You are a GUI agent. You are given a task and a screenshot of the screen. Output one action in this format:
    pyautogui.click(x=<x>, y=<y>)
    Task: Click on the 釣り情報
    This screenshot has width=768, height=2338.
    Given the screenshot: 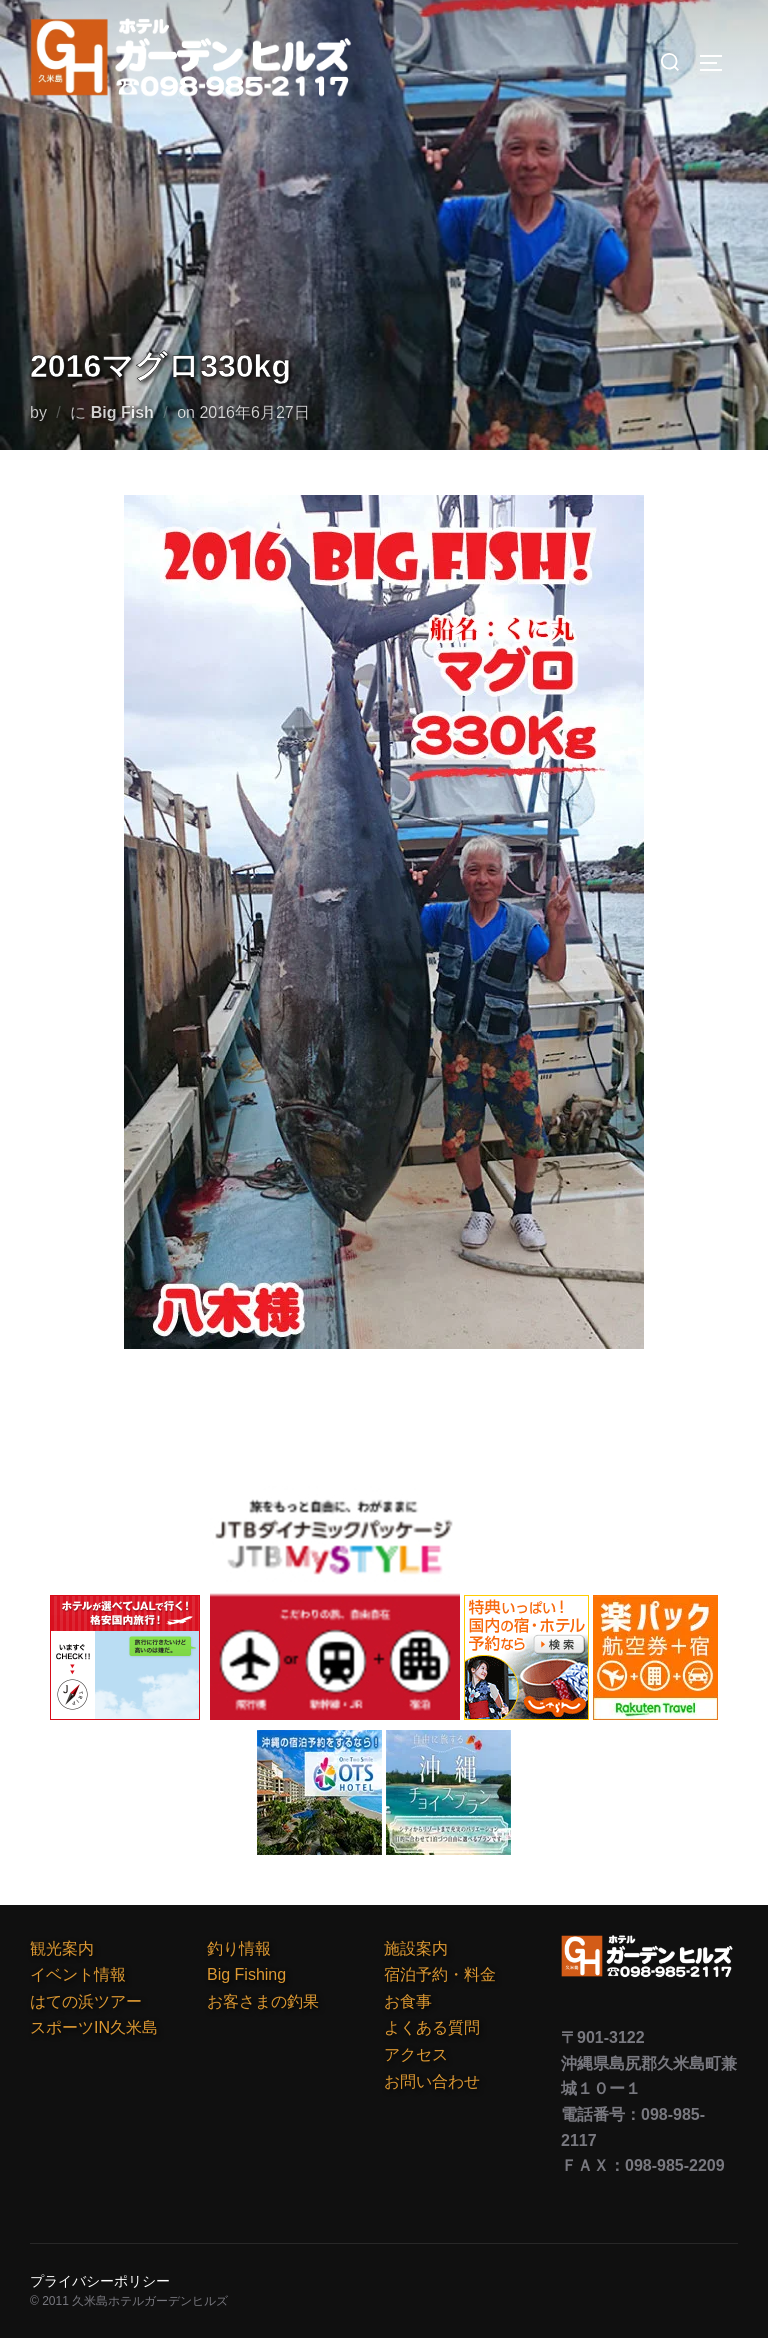 What is the action you would take?
    pyautogui.click(x=239, y=1948)
    